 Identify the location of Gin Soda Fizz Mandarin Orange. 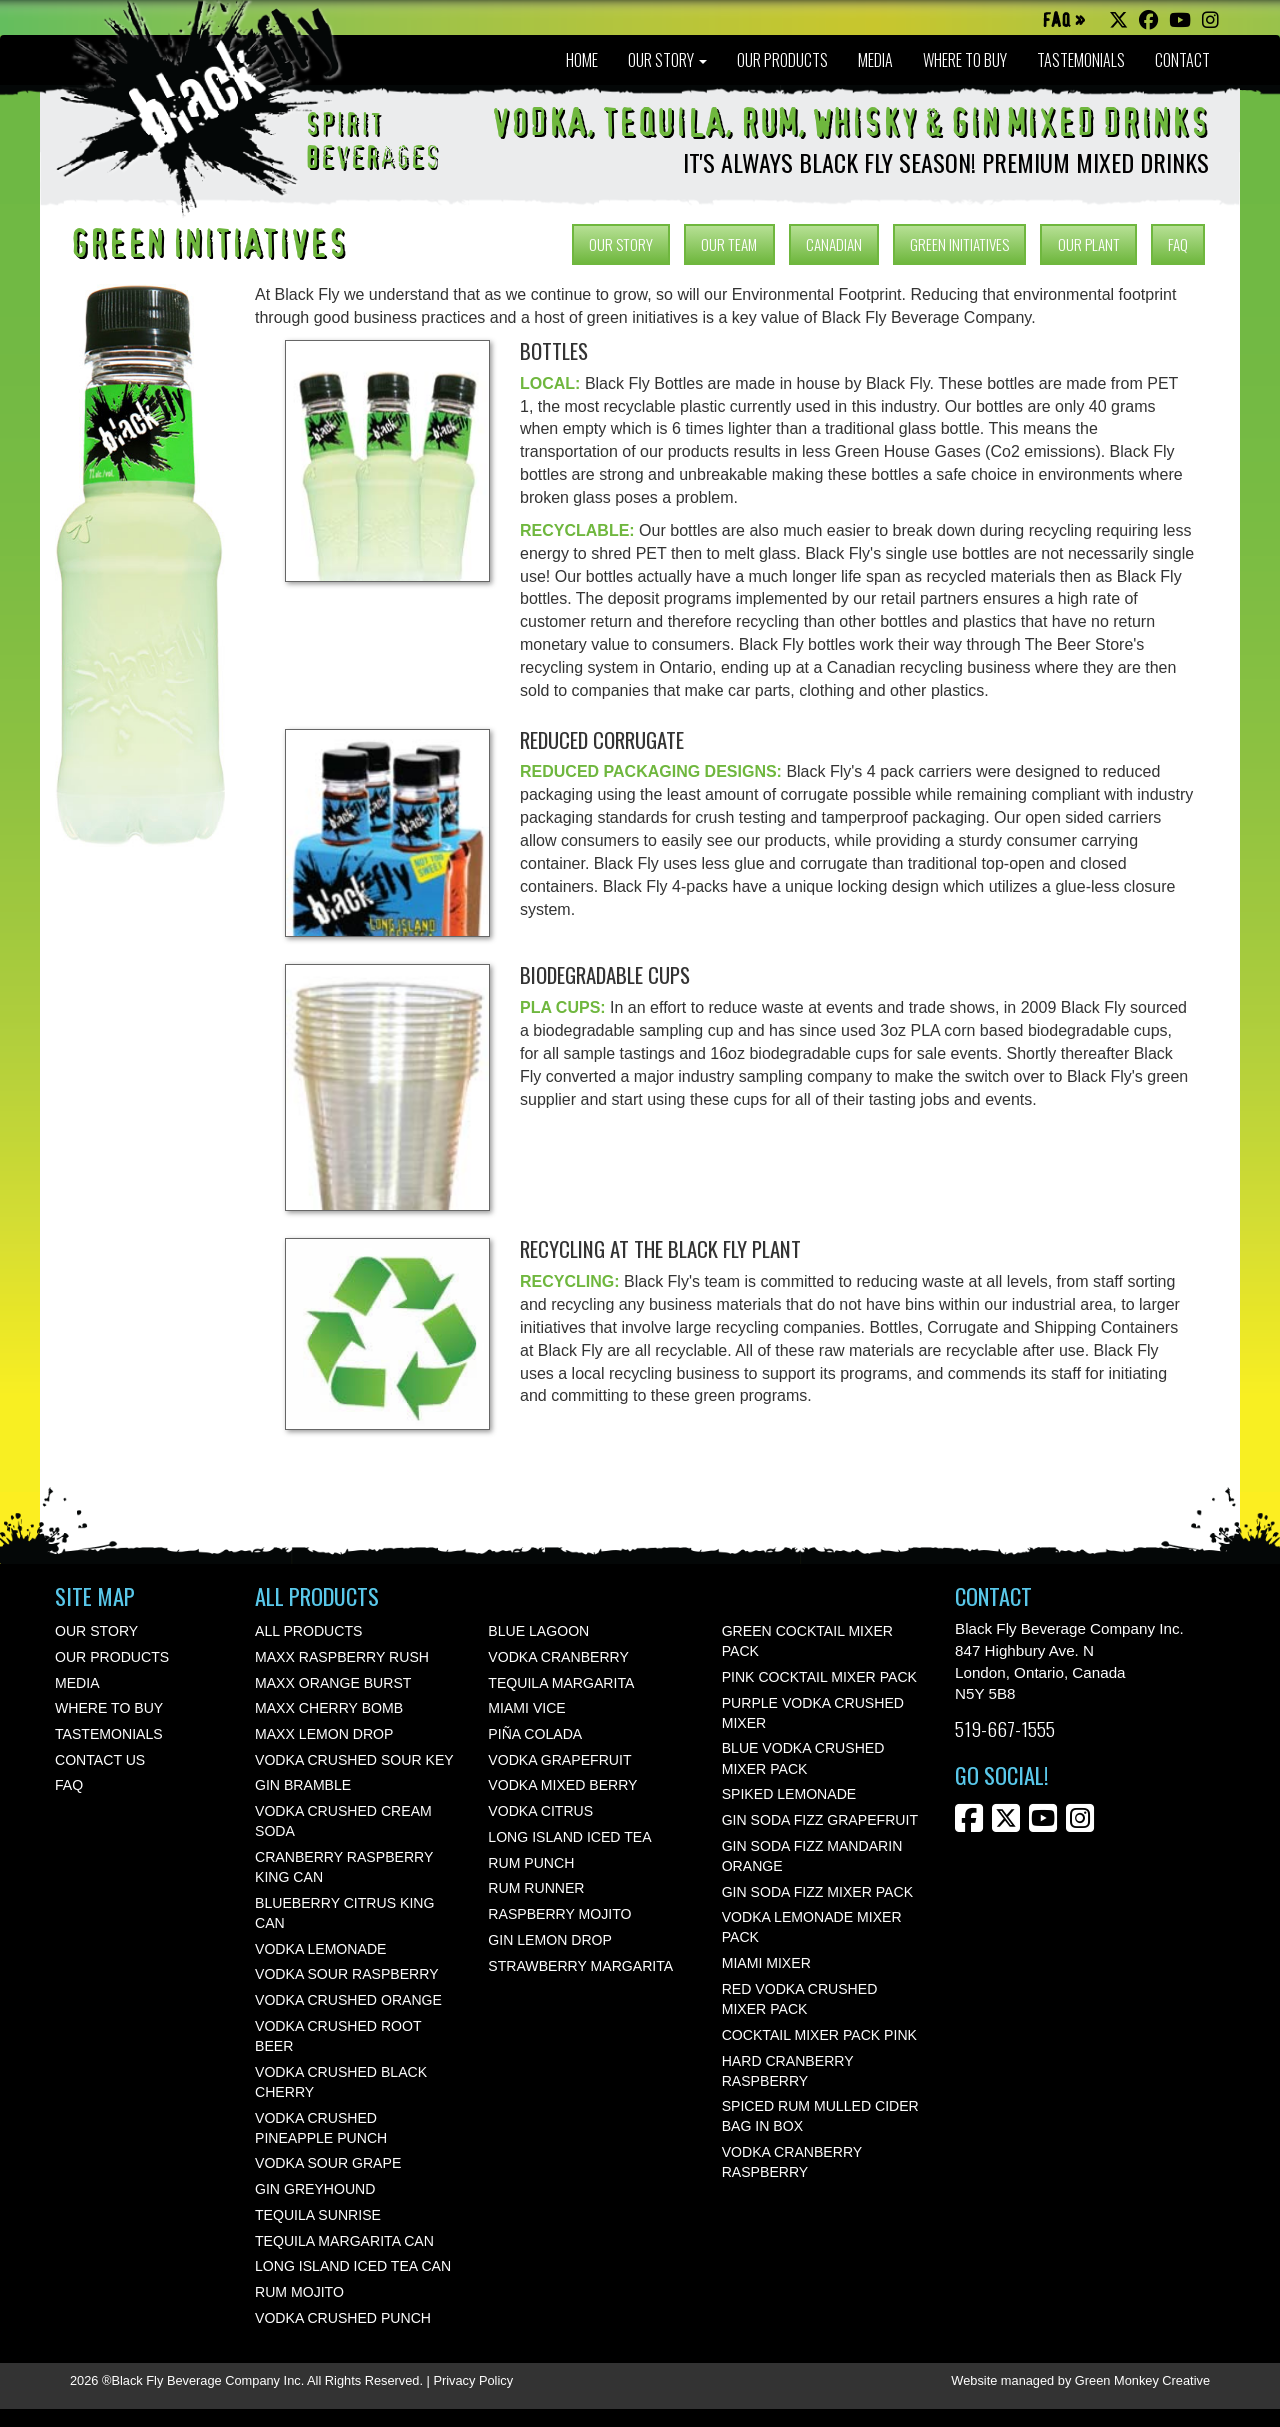
(812, 1856).